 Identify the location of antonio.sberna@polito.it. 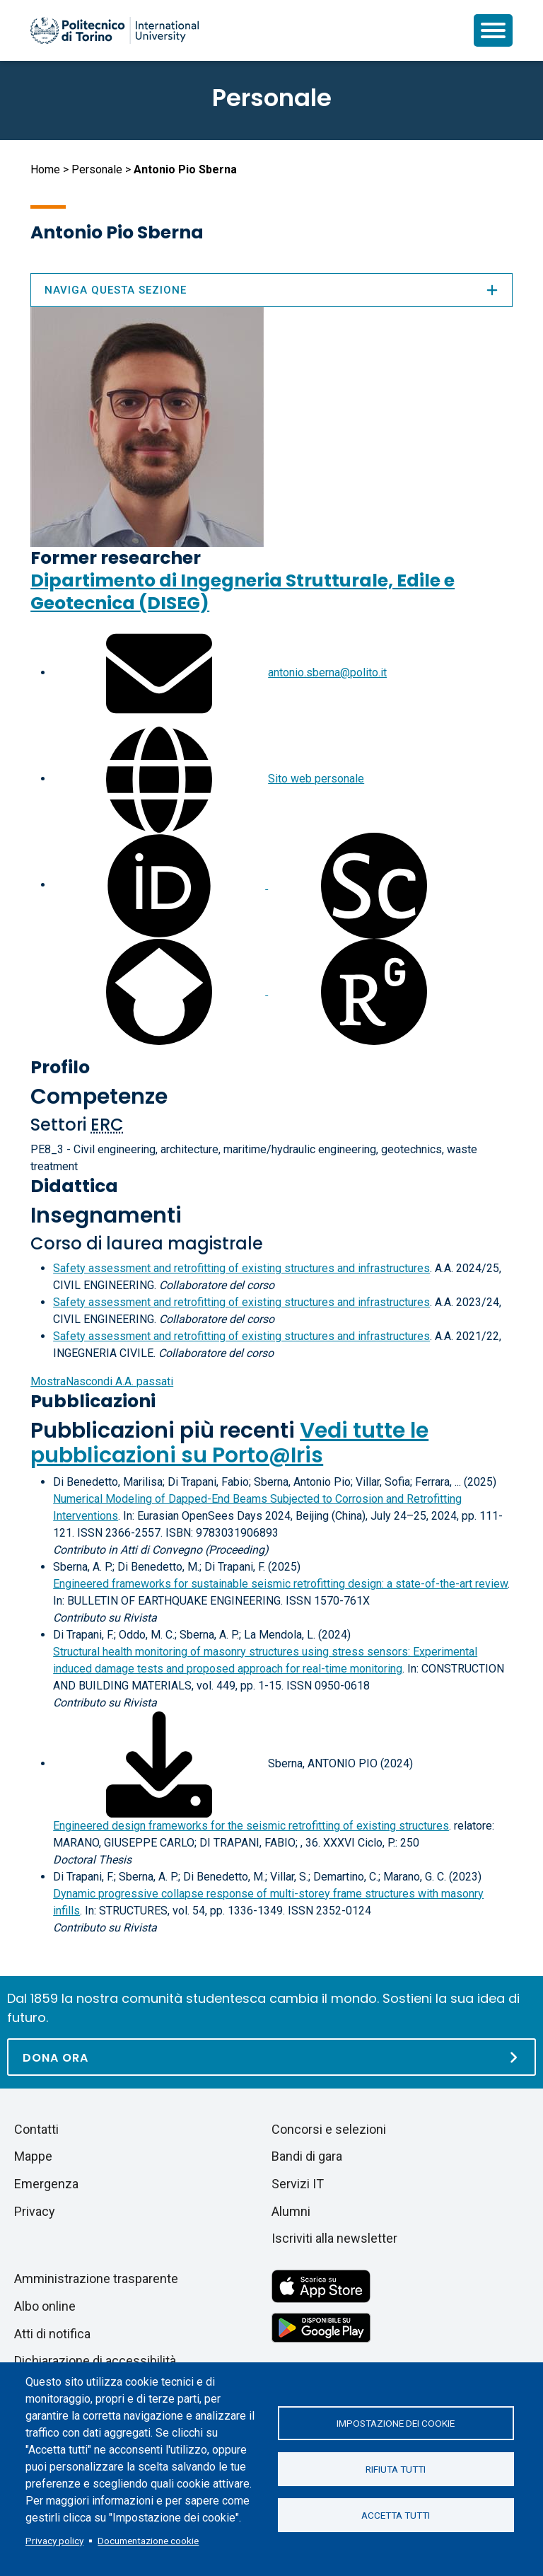
(327, 672).